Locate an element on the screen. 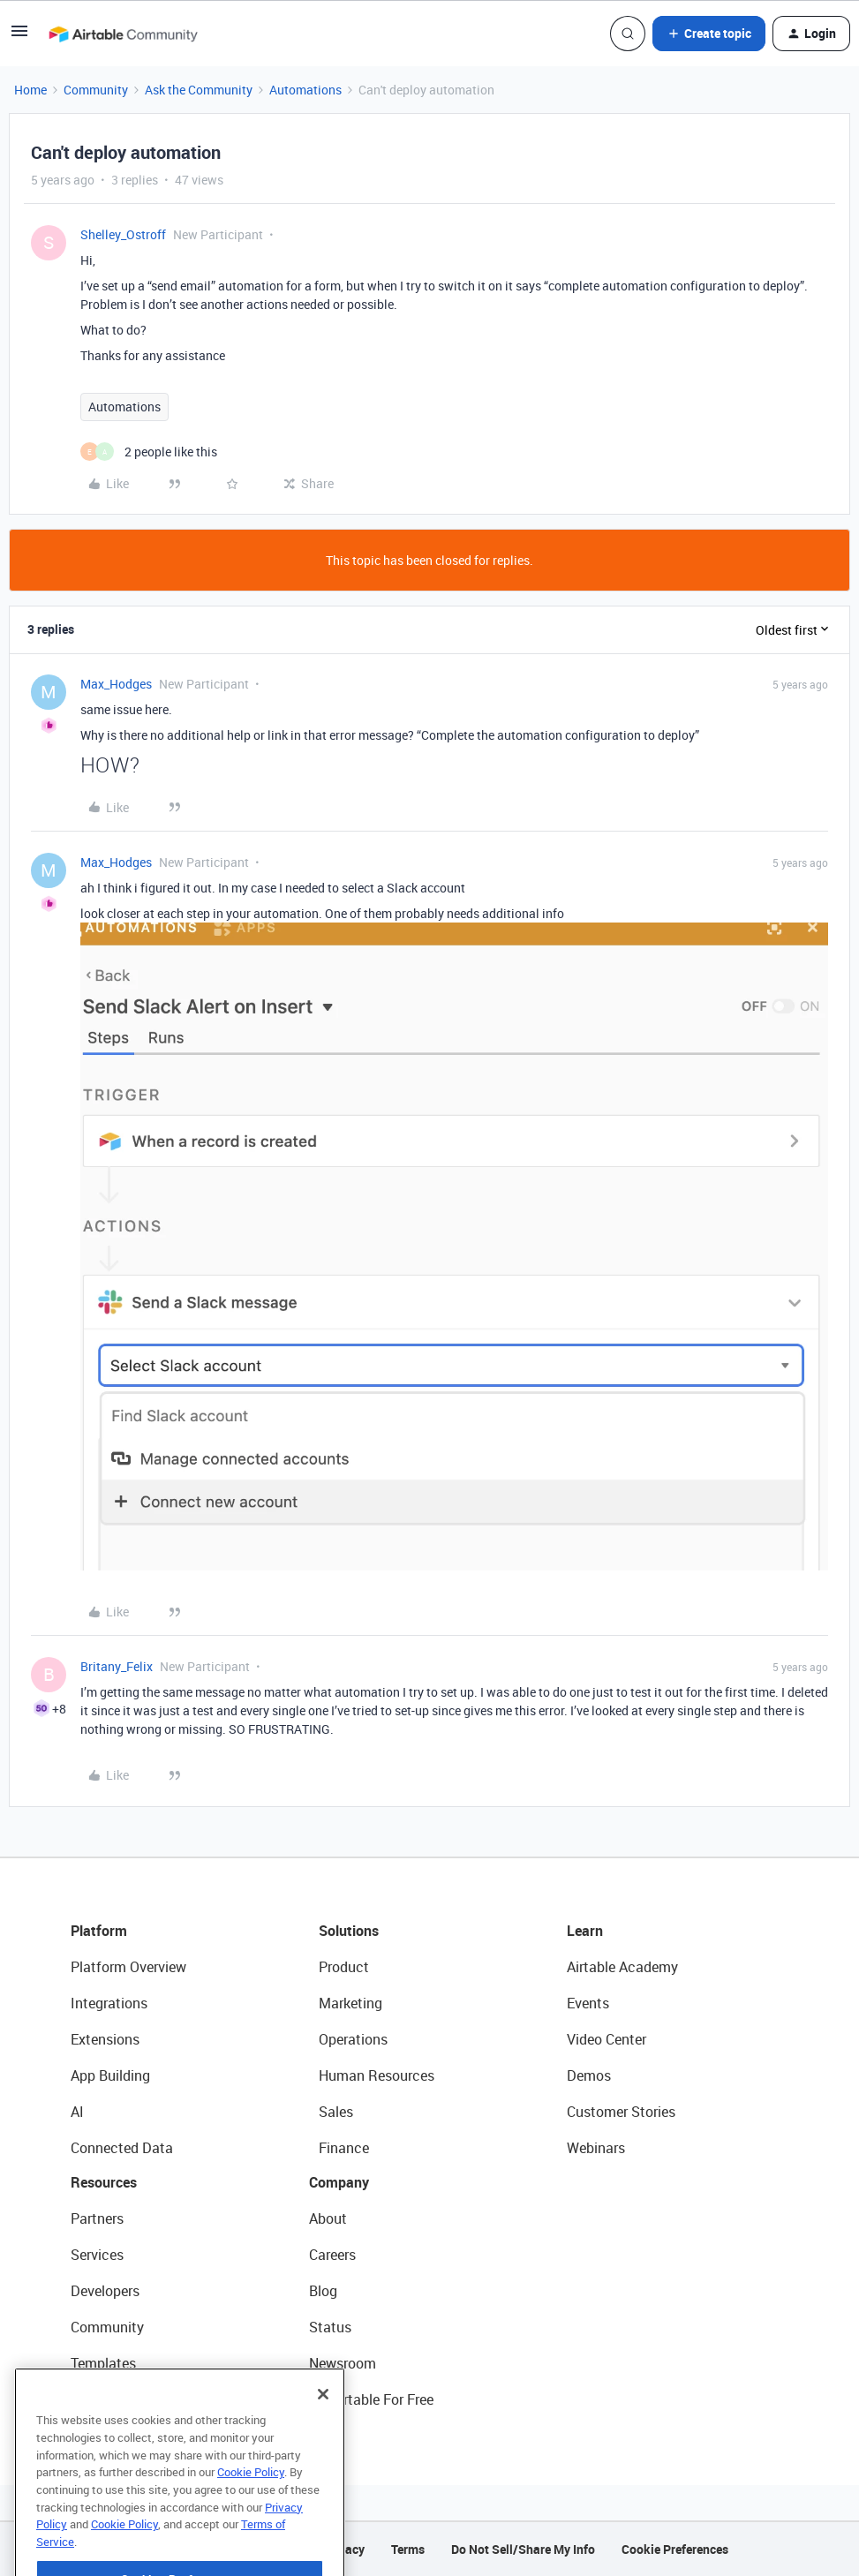  Cookie Policy is located at coordinates (250, 2518).